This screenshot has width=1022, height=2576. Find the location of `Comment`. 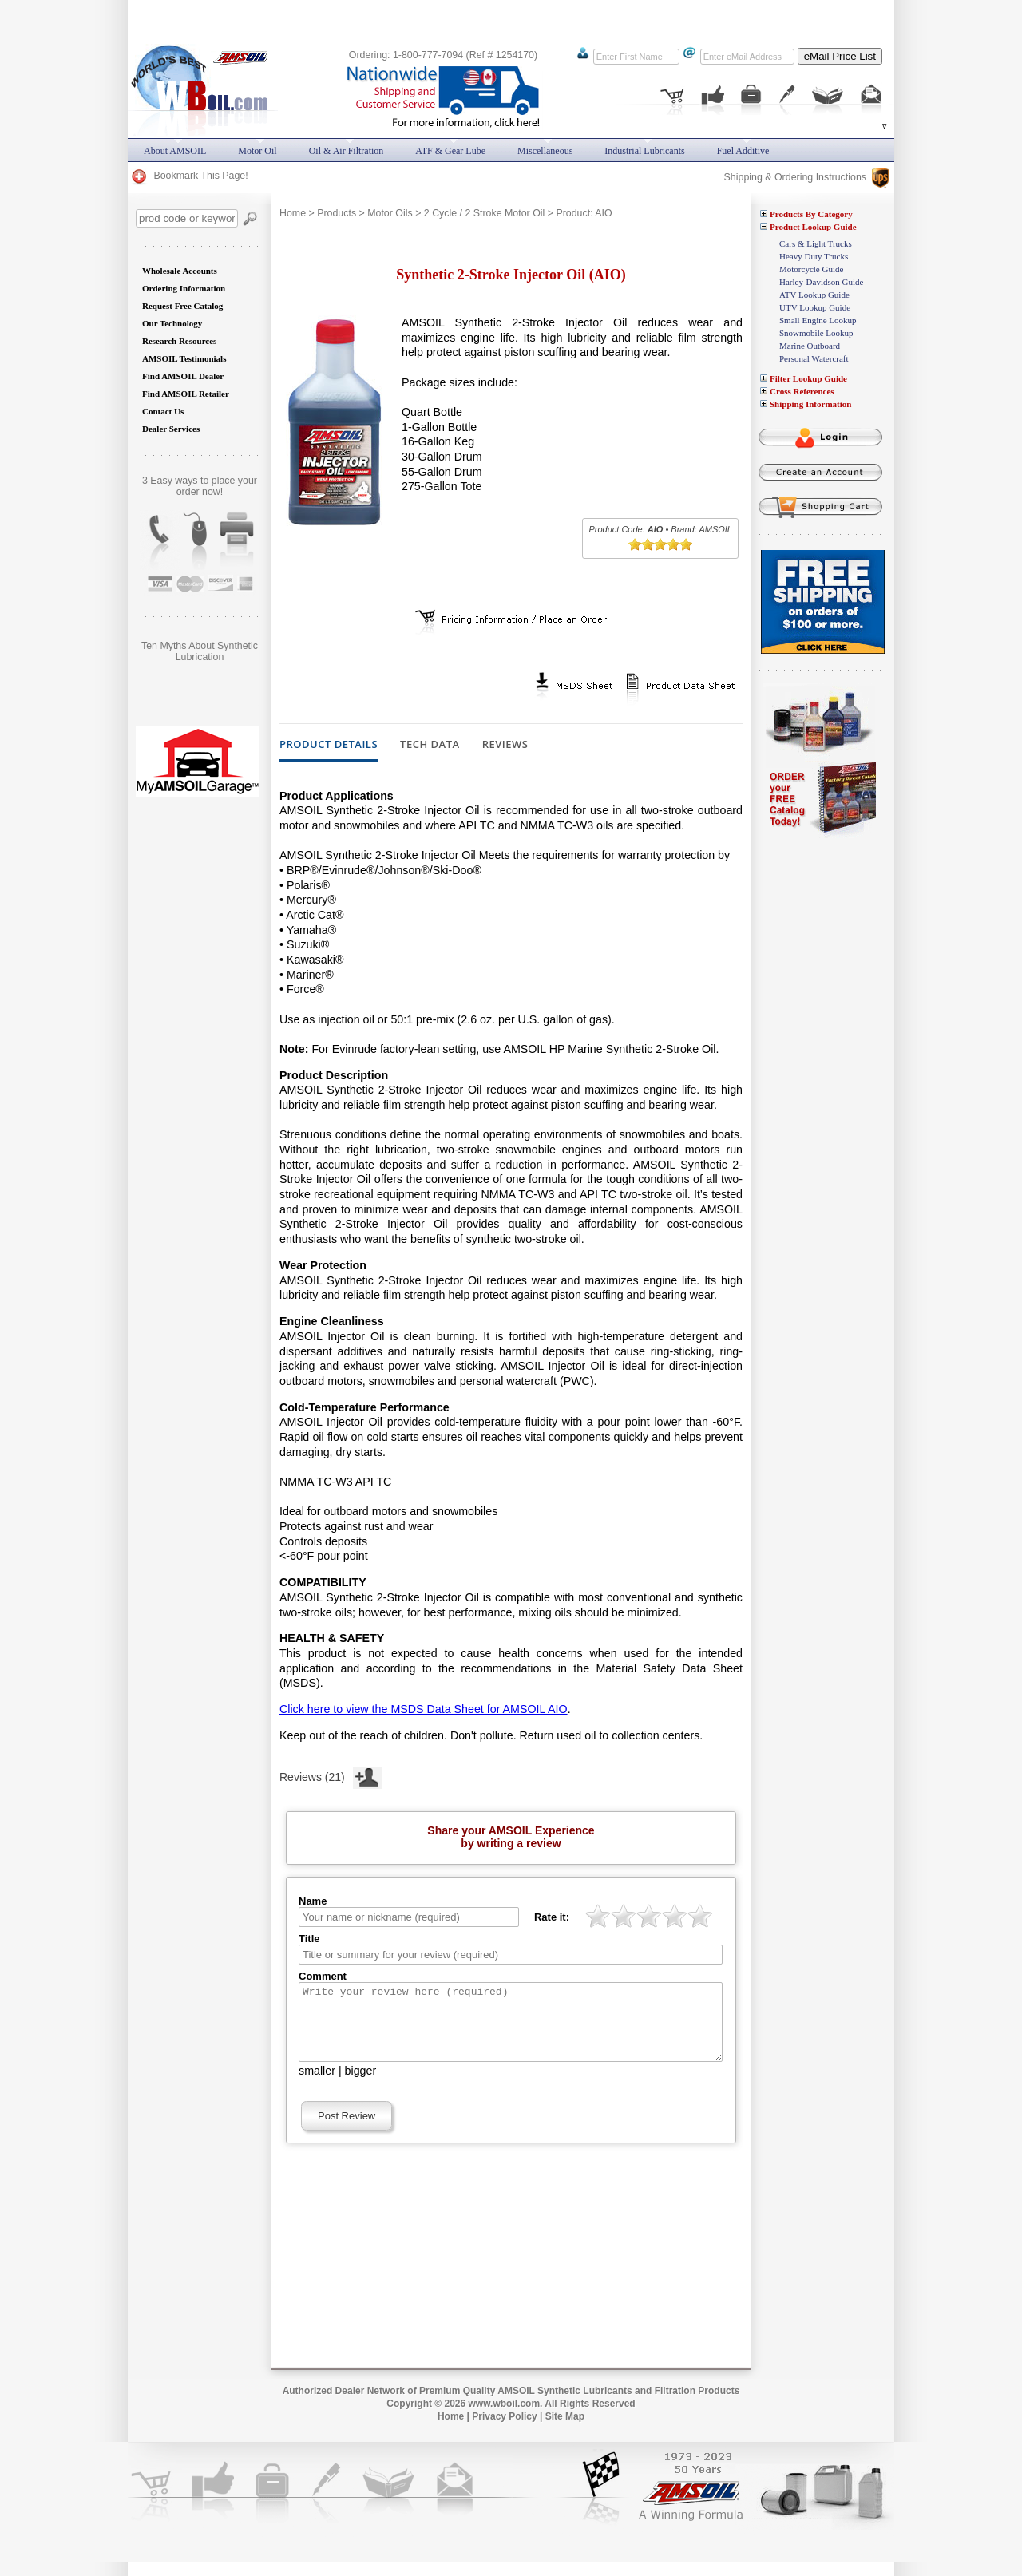

Comment is located at coordinates (323, 1976).